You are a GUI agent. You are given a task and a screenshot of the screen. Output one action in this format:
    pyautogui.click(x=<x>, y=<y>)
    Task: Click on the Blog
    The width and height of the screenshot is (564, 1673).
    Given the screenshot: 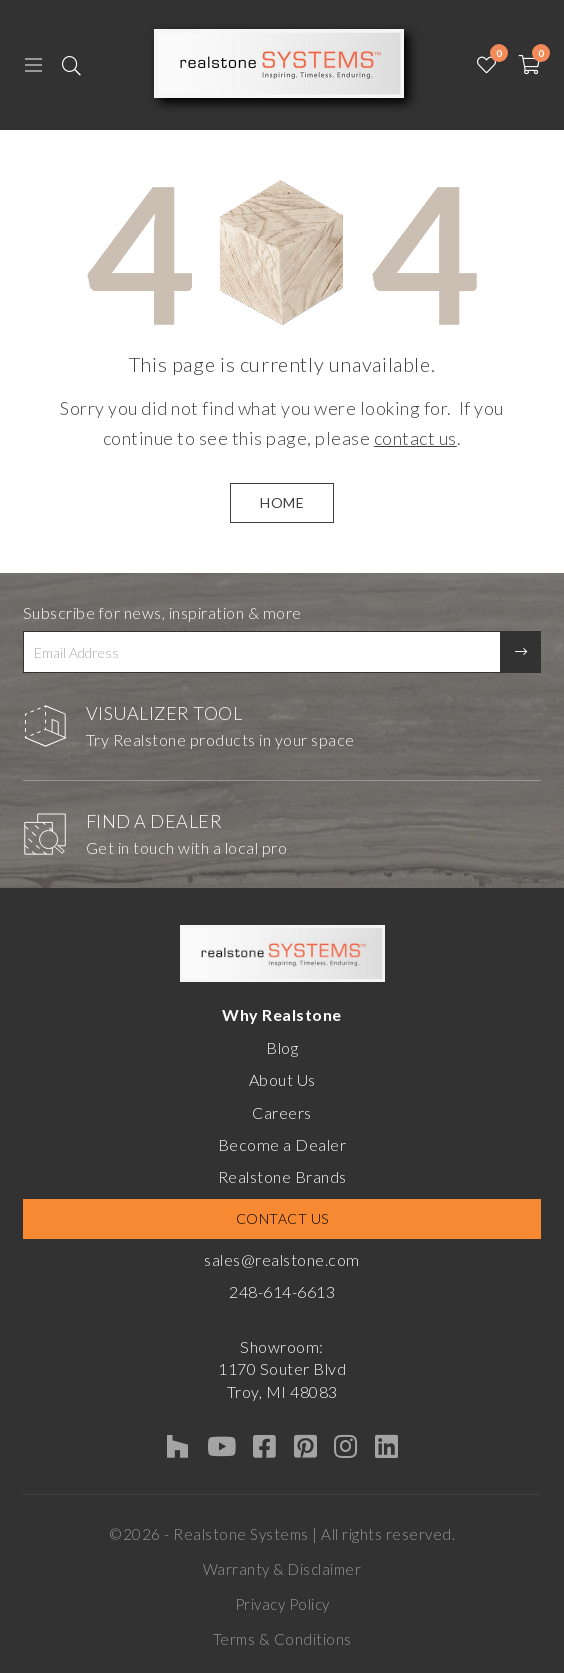 What is the action you would take?
    pyautogui.click(x=282, y=1047)
    